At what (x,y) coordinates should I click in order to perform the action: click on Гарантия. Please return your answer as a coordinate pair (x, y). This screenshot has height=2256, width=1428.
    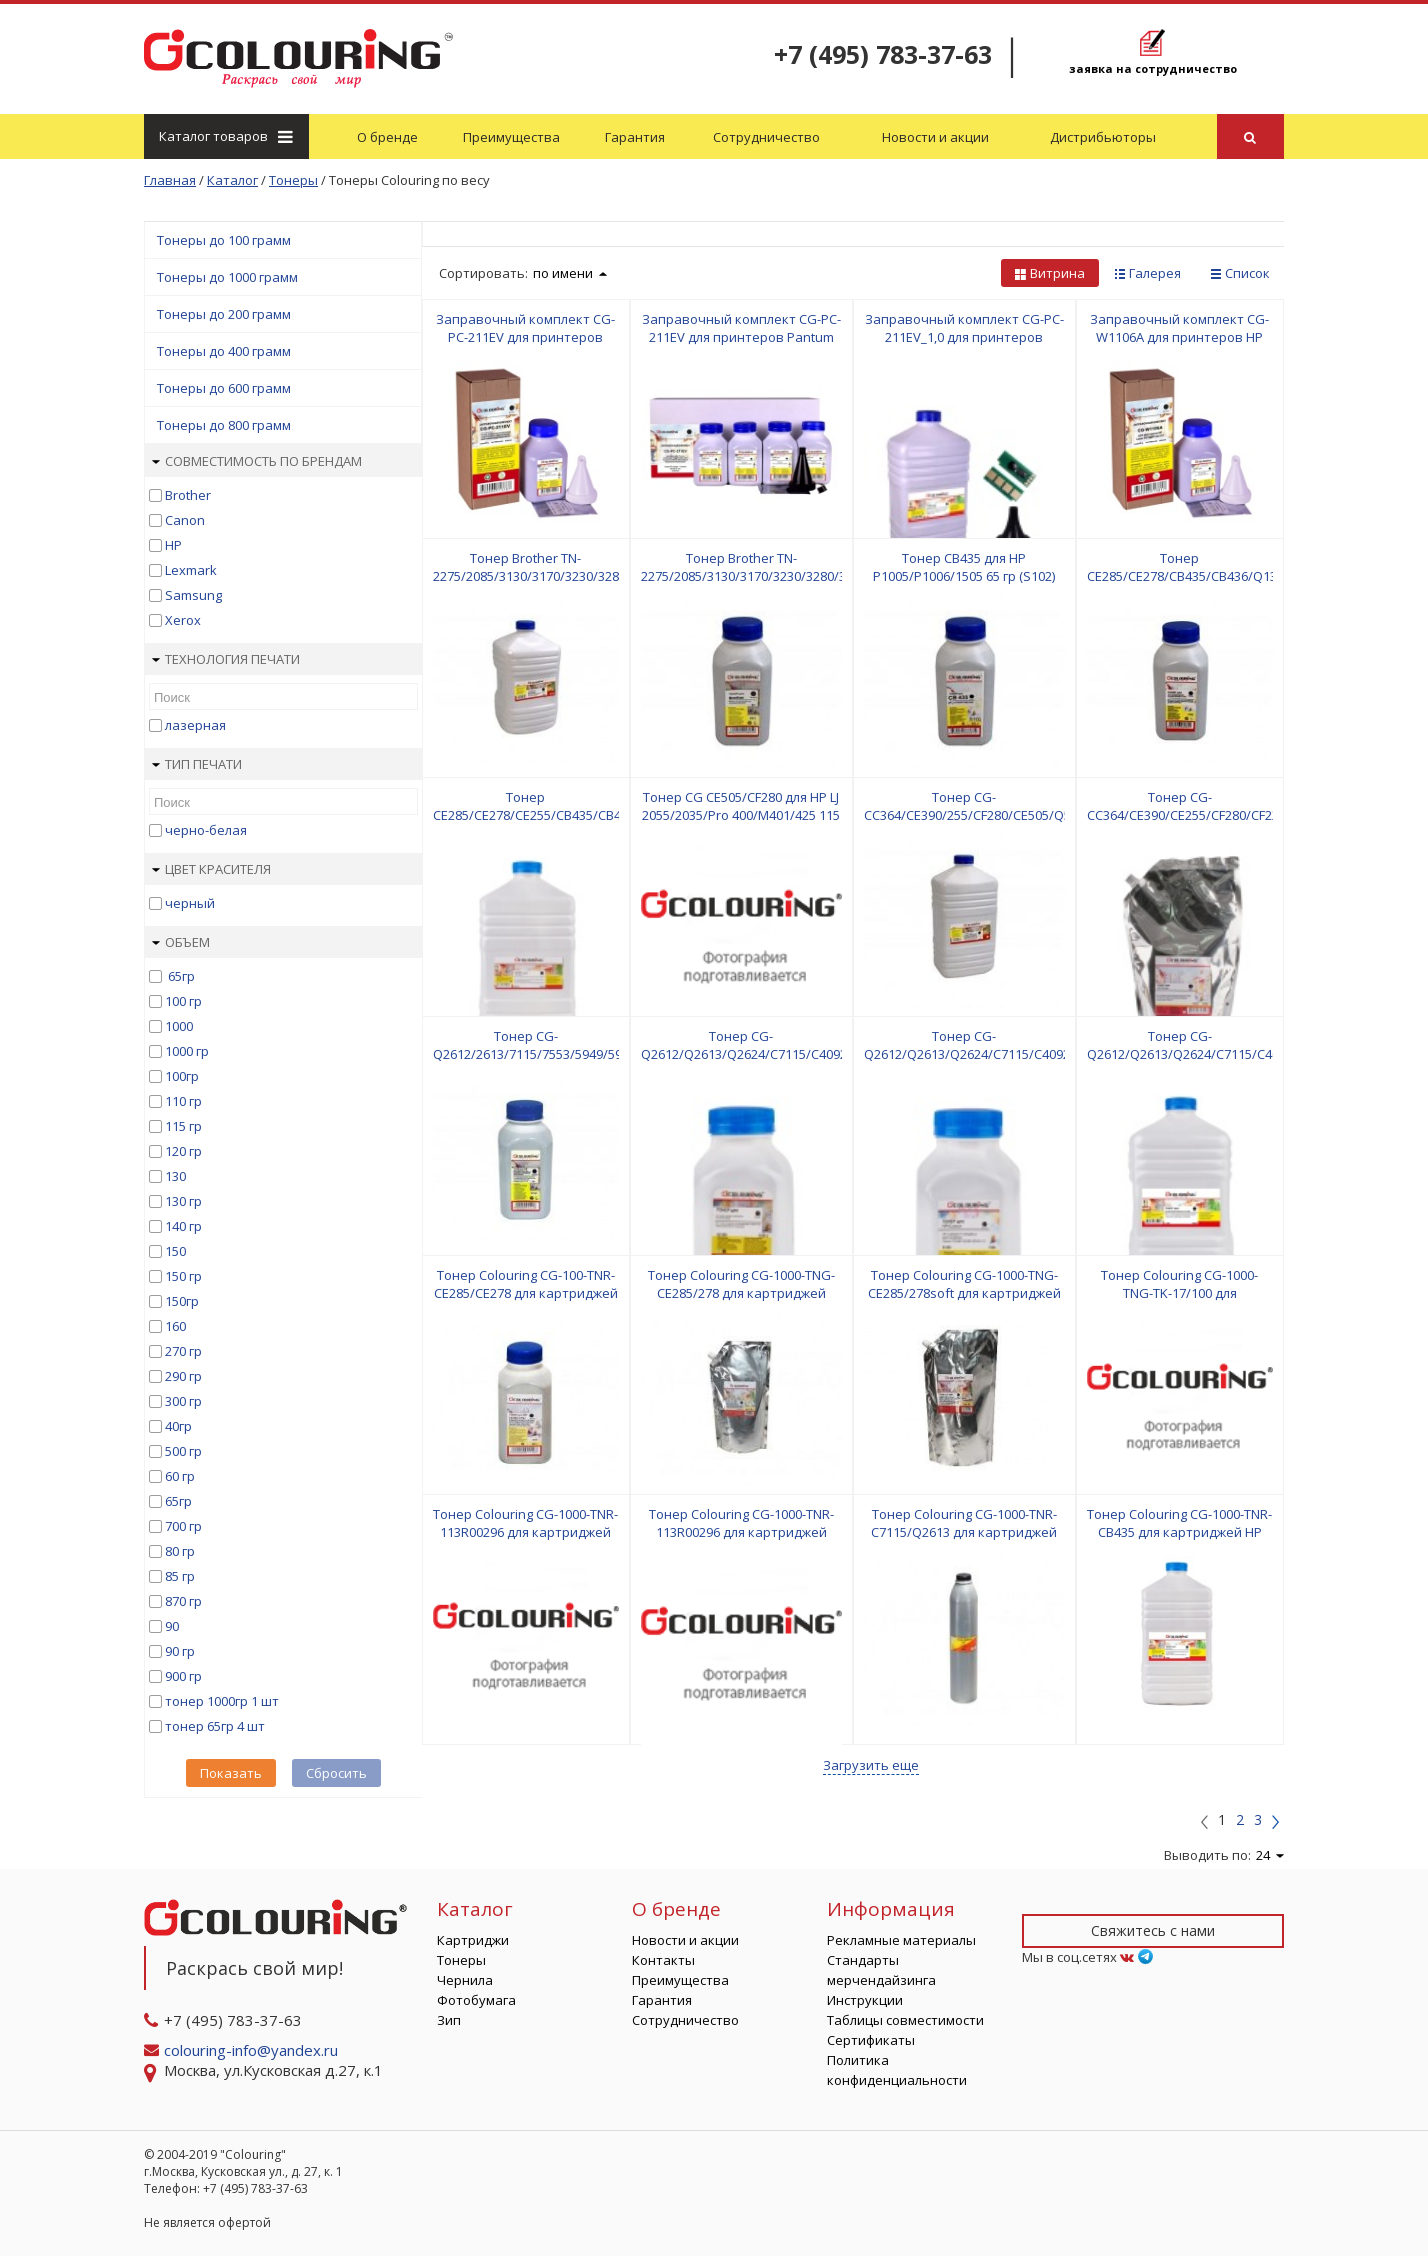
    Looking at the image, I should click on (635, 137).